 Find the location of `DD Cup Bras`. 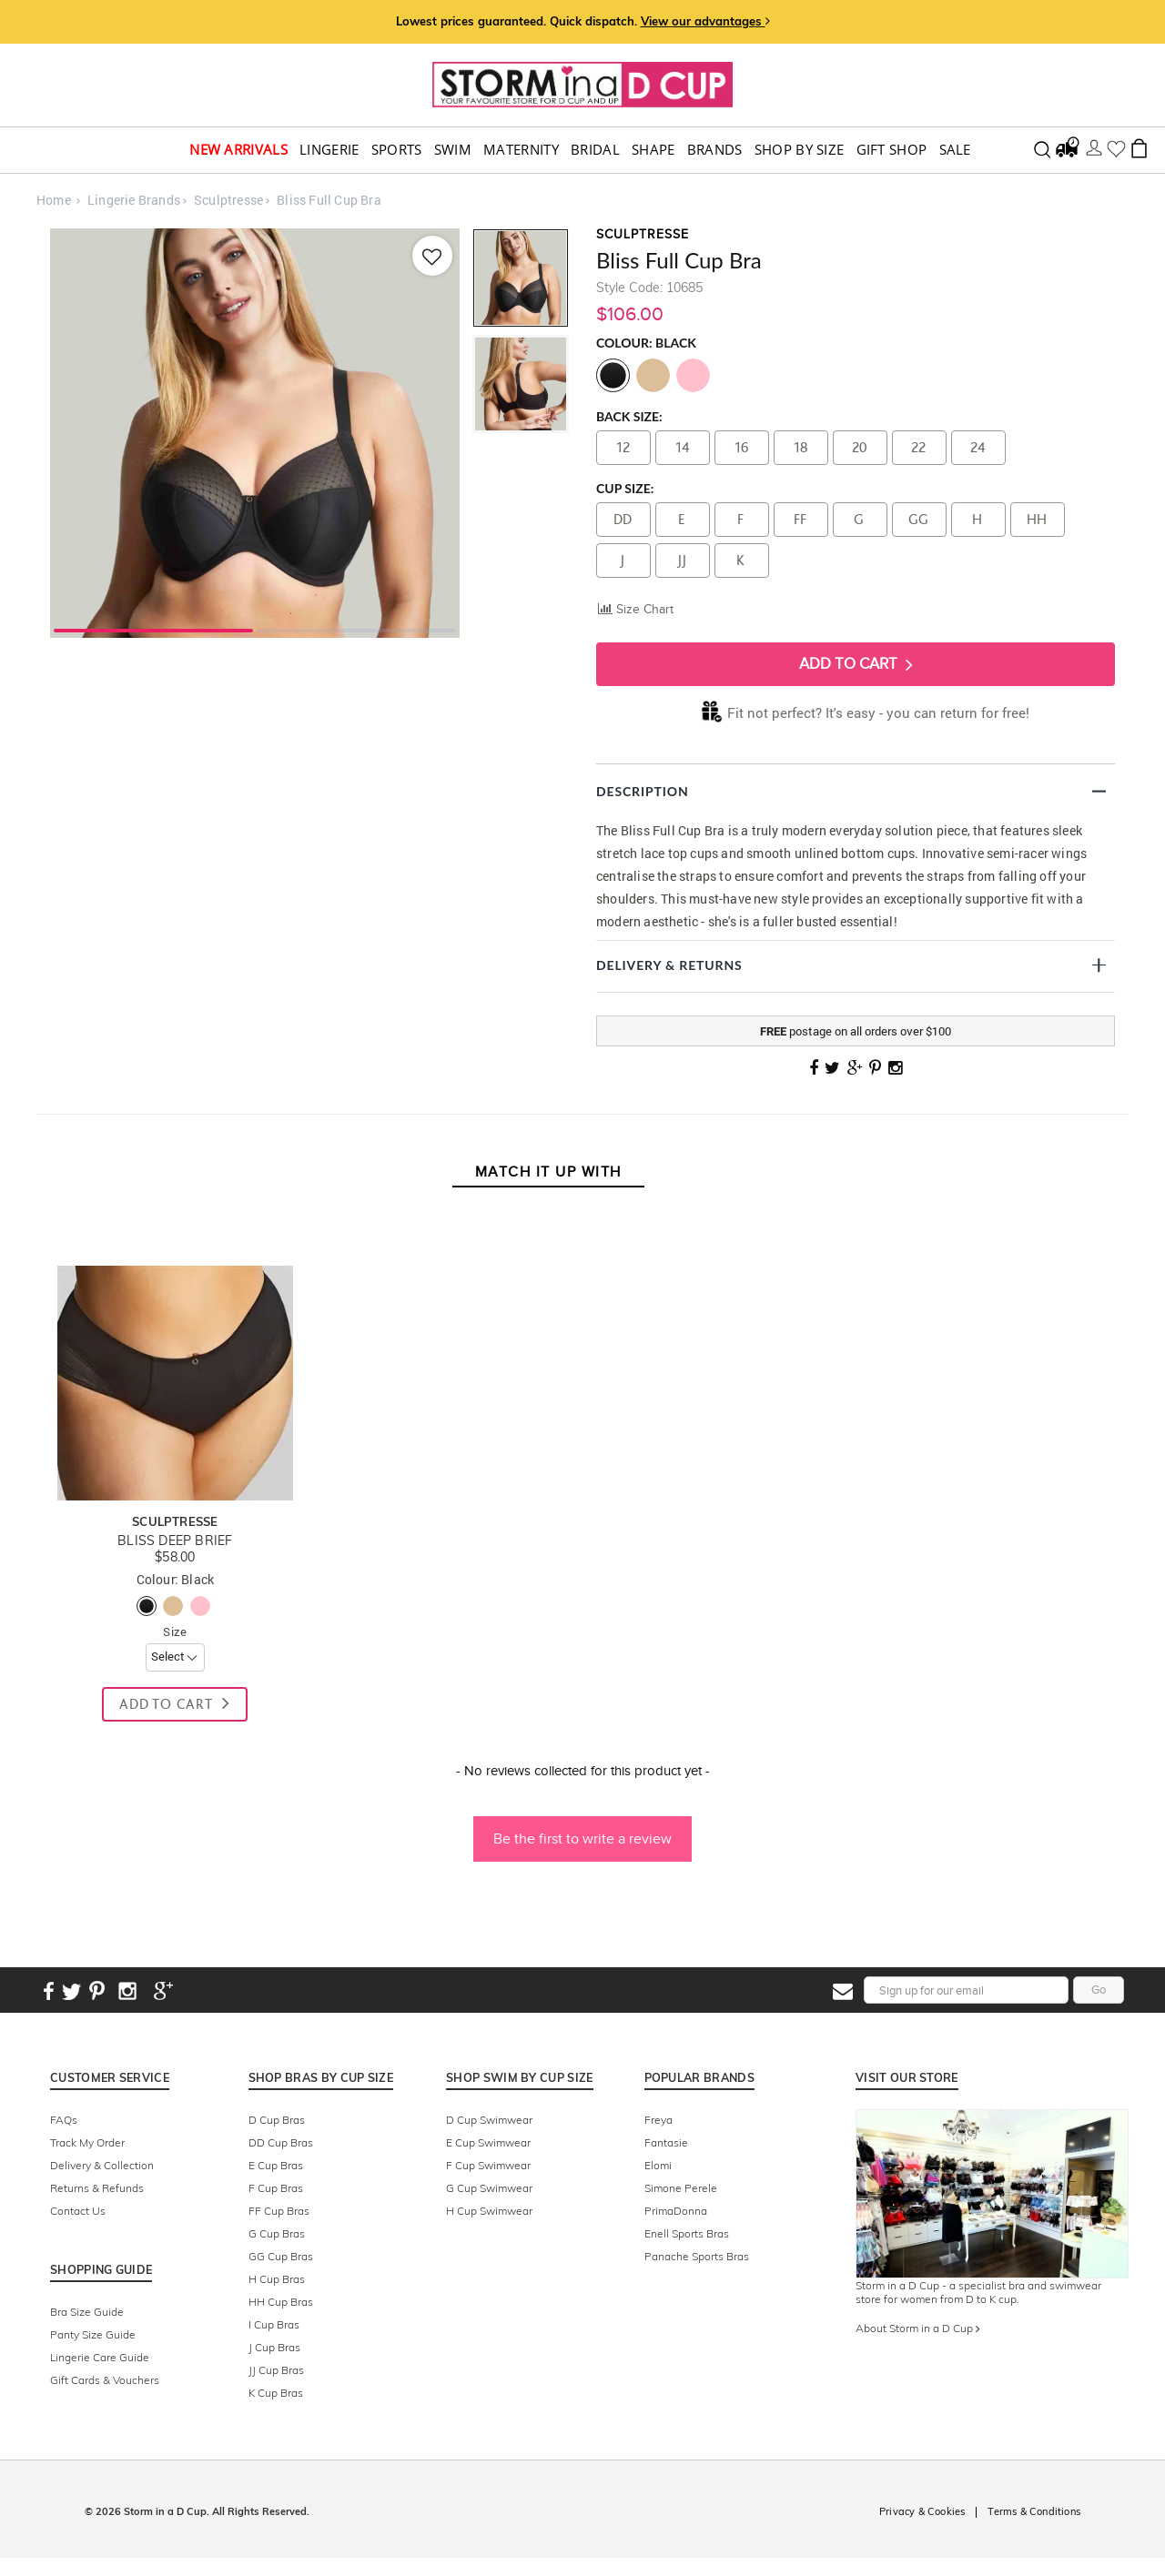

DD Cup Bras is located at coordinates (280, 2142).